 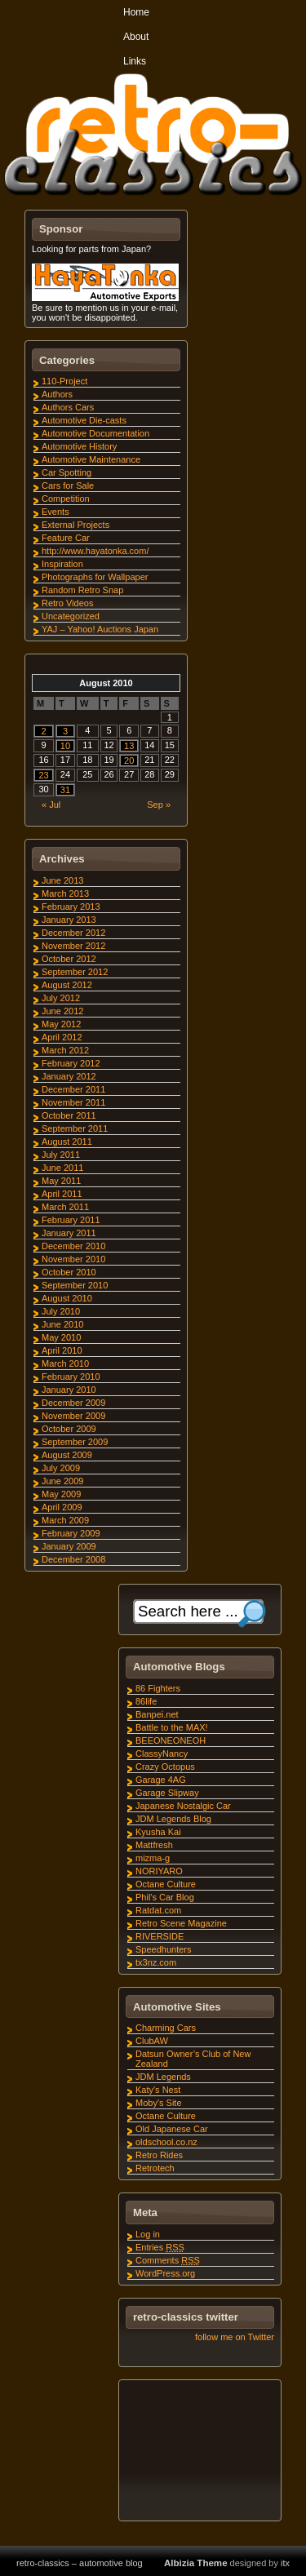 What do you see at coordinates (136, 36) in the screenshot?
I see `About` at bounding box center [136, 36].